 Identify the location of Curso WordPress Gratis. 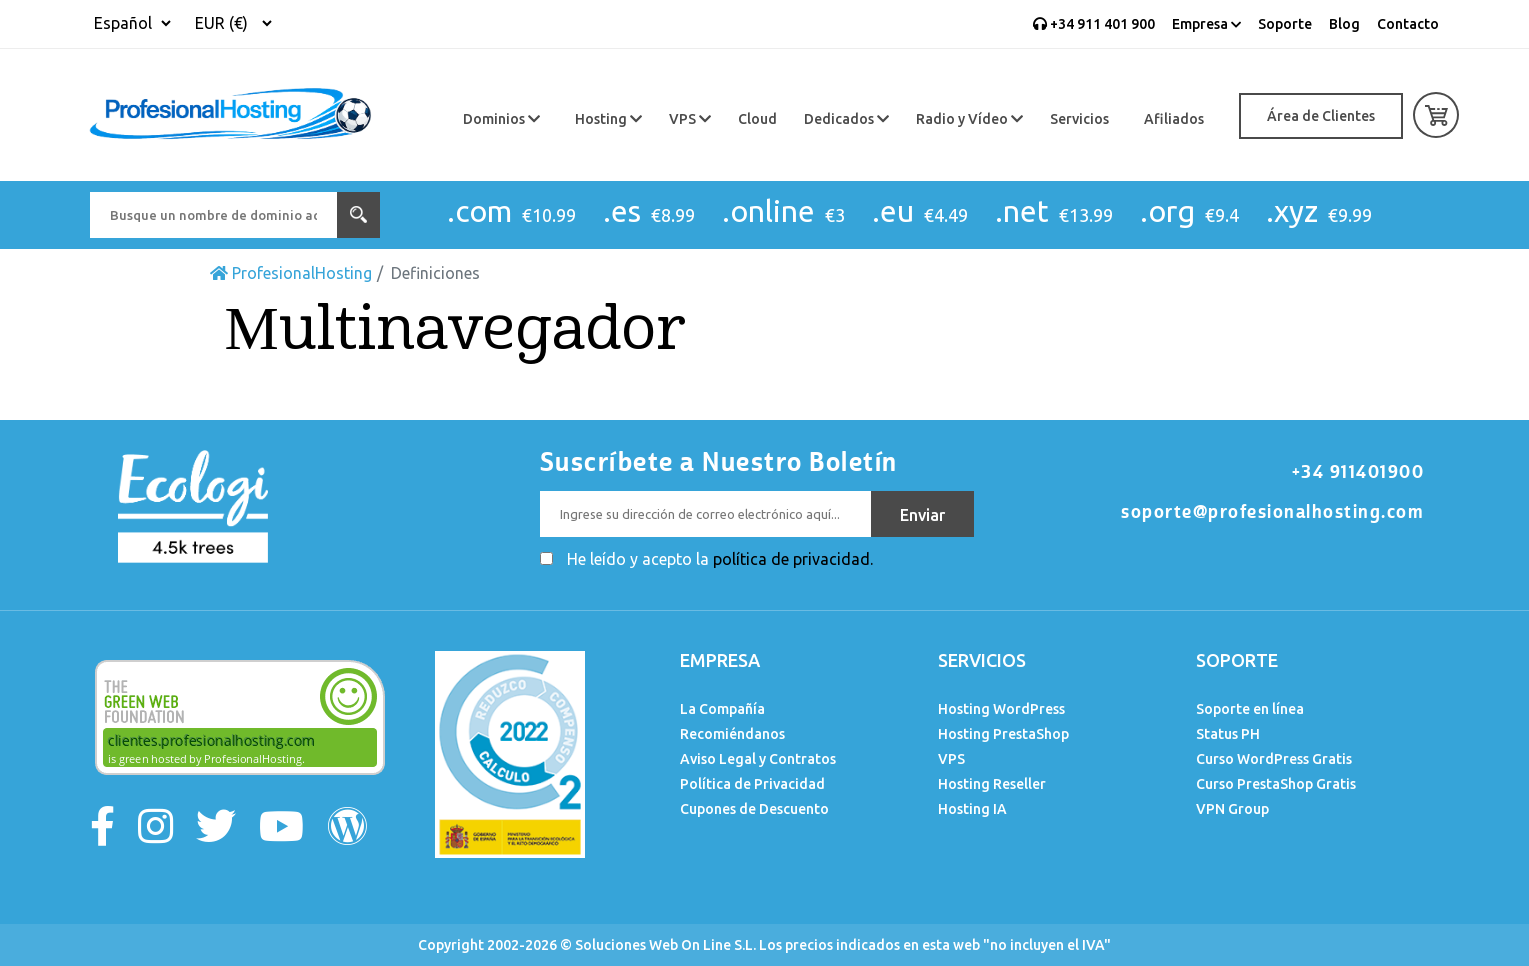
(1274, 759).